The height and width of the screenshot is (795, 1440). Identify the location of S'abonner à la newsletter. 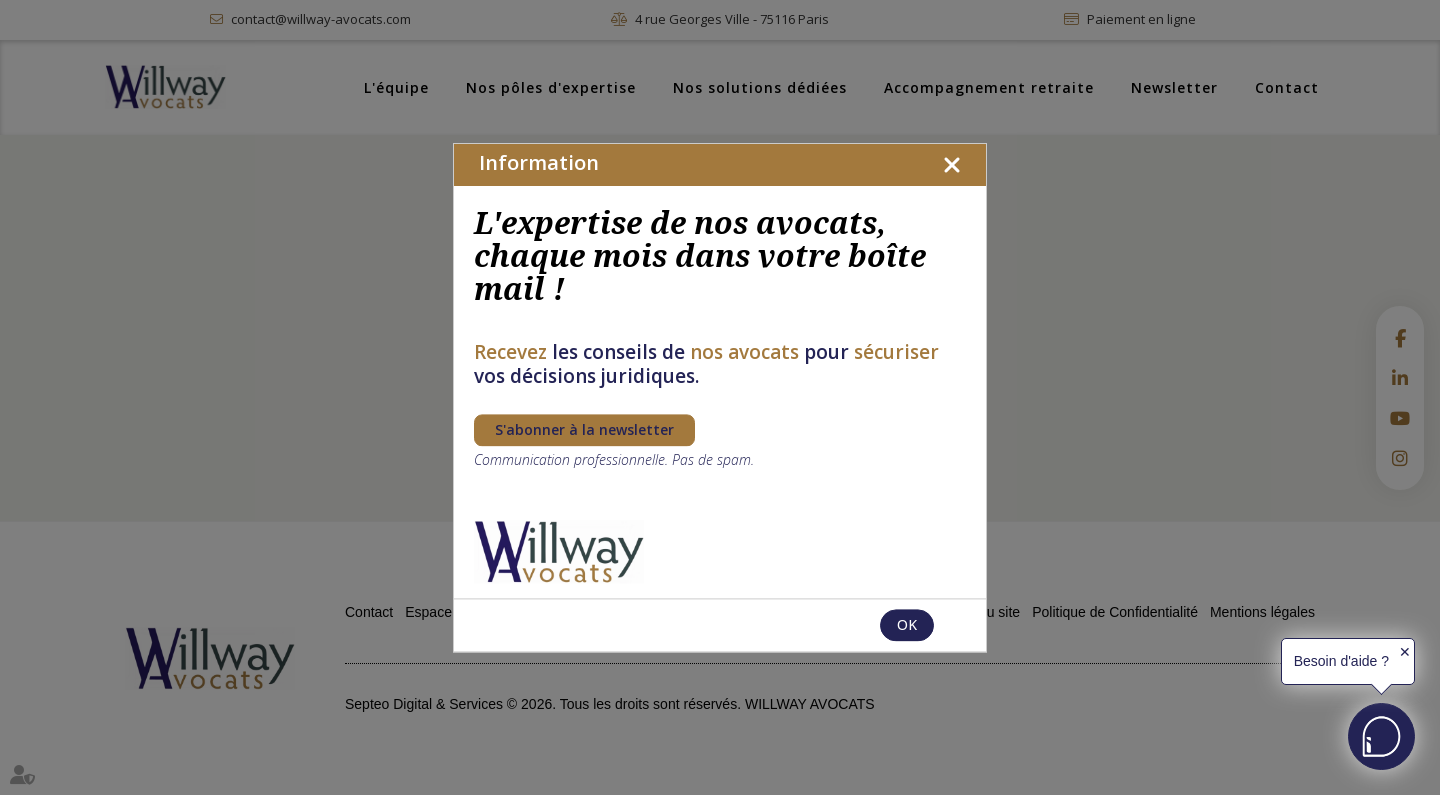
(584, 429).